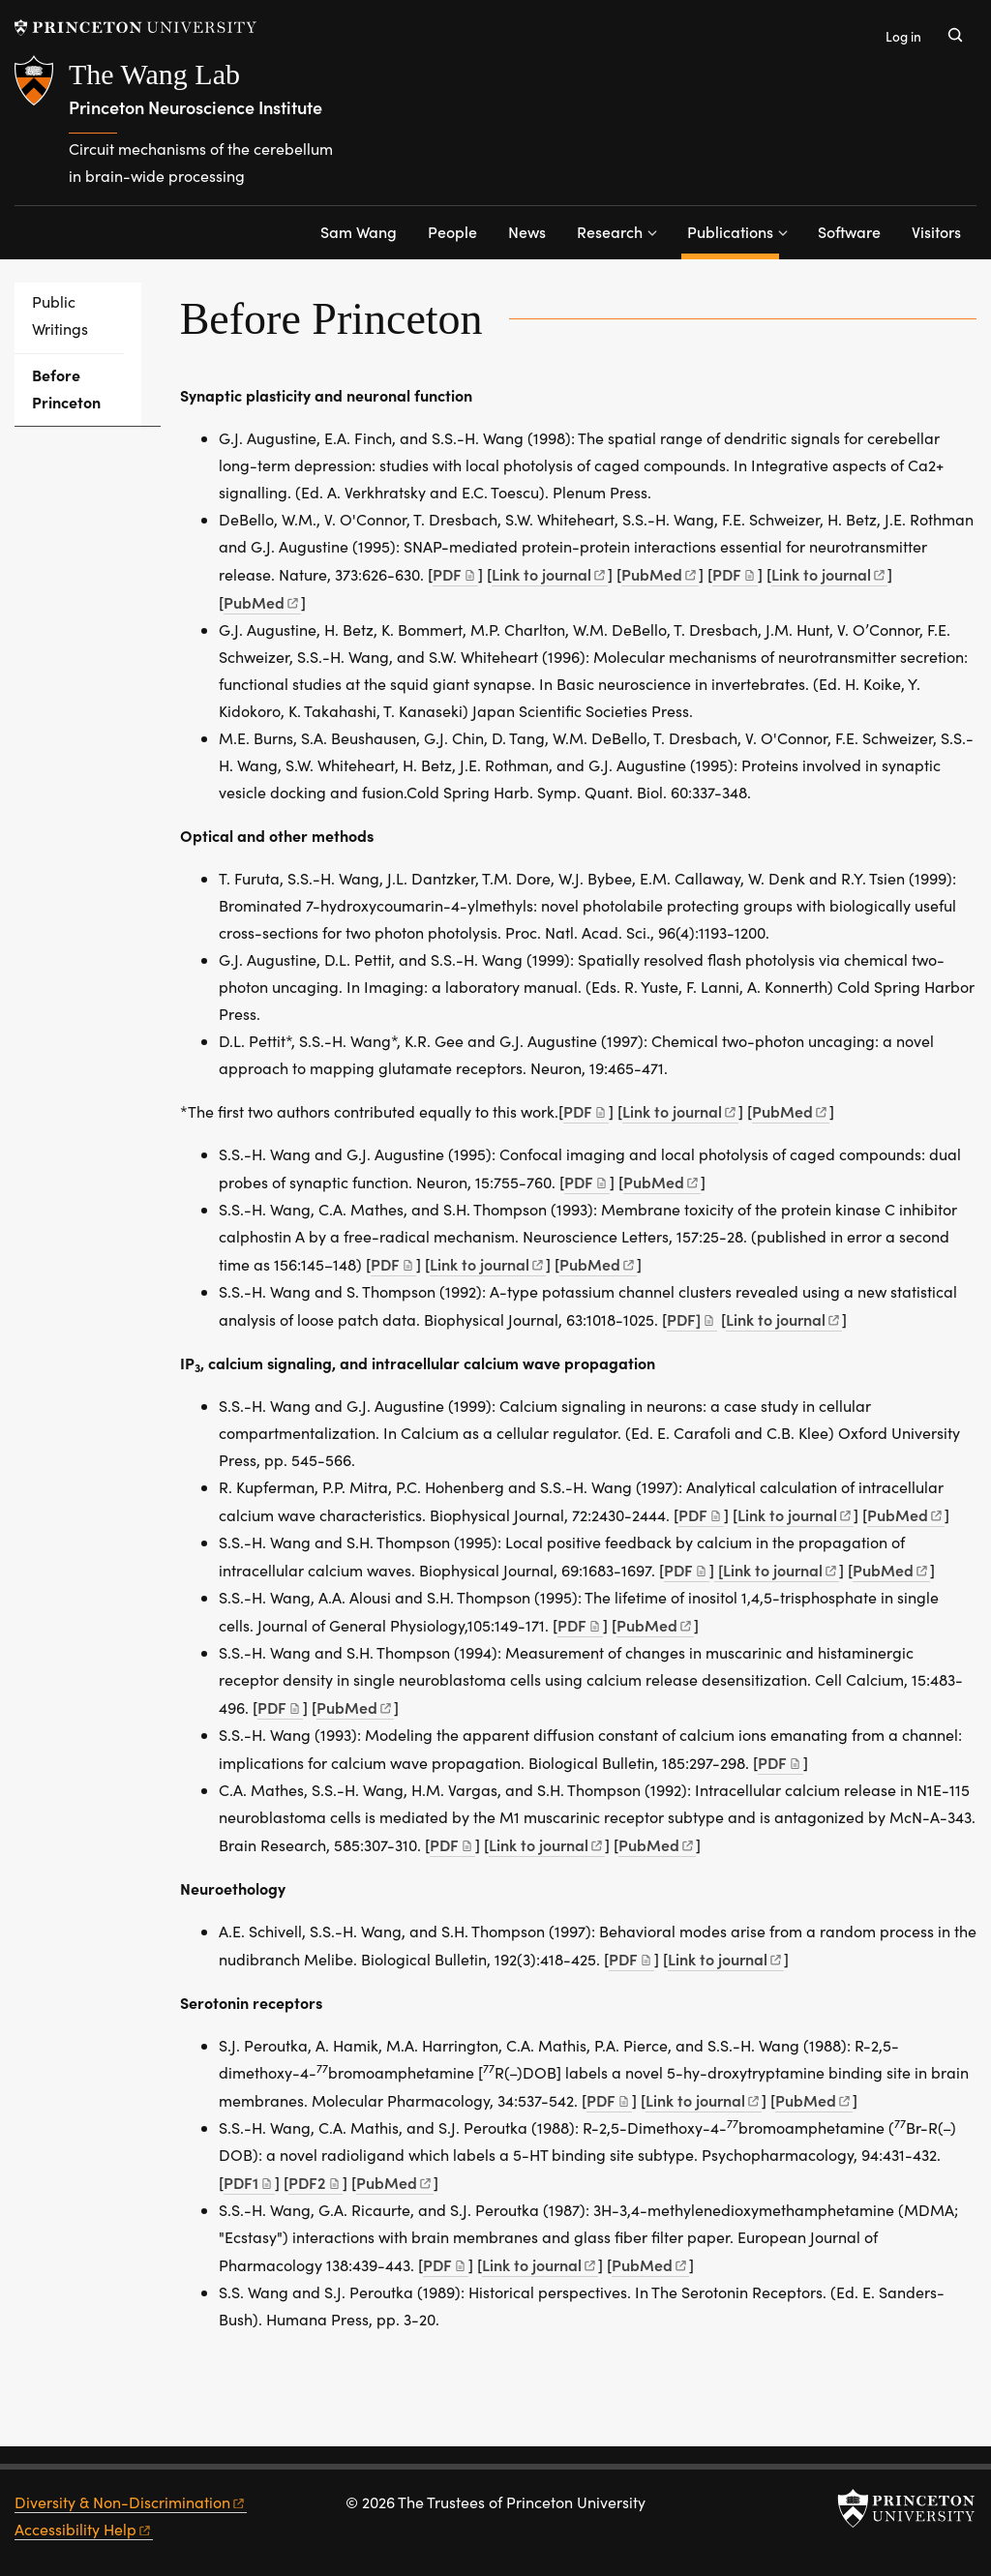  What do you see at coordinates (936, 231) in the screenshot?
I see `Visitors` at bounding box center [936, 231].